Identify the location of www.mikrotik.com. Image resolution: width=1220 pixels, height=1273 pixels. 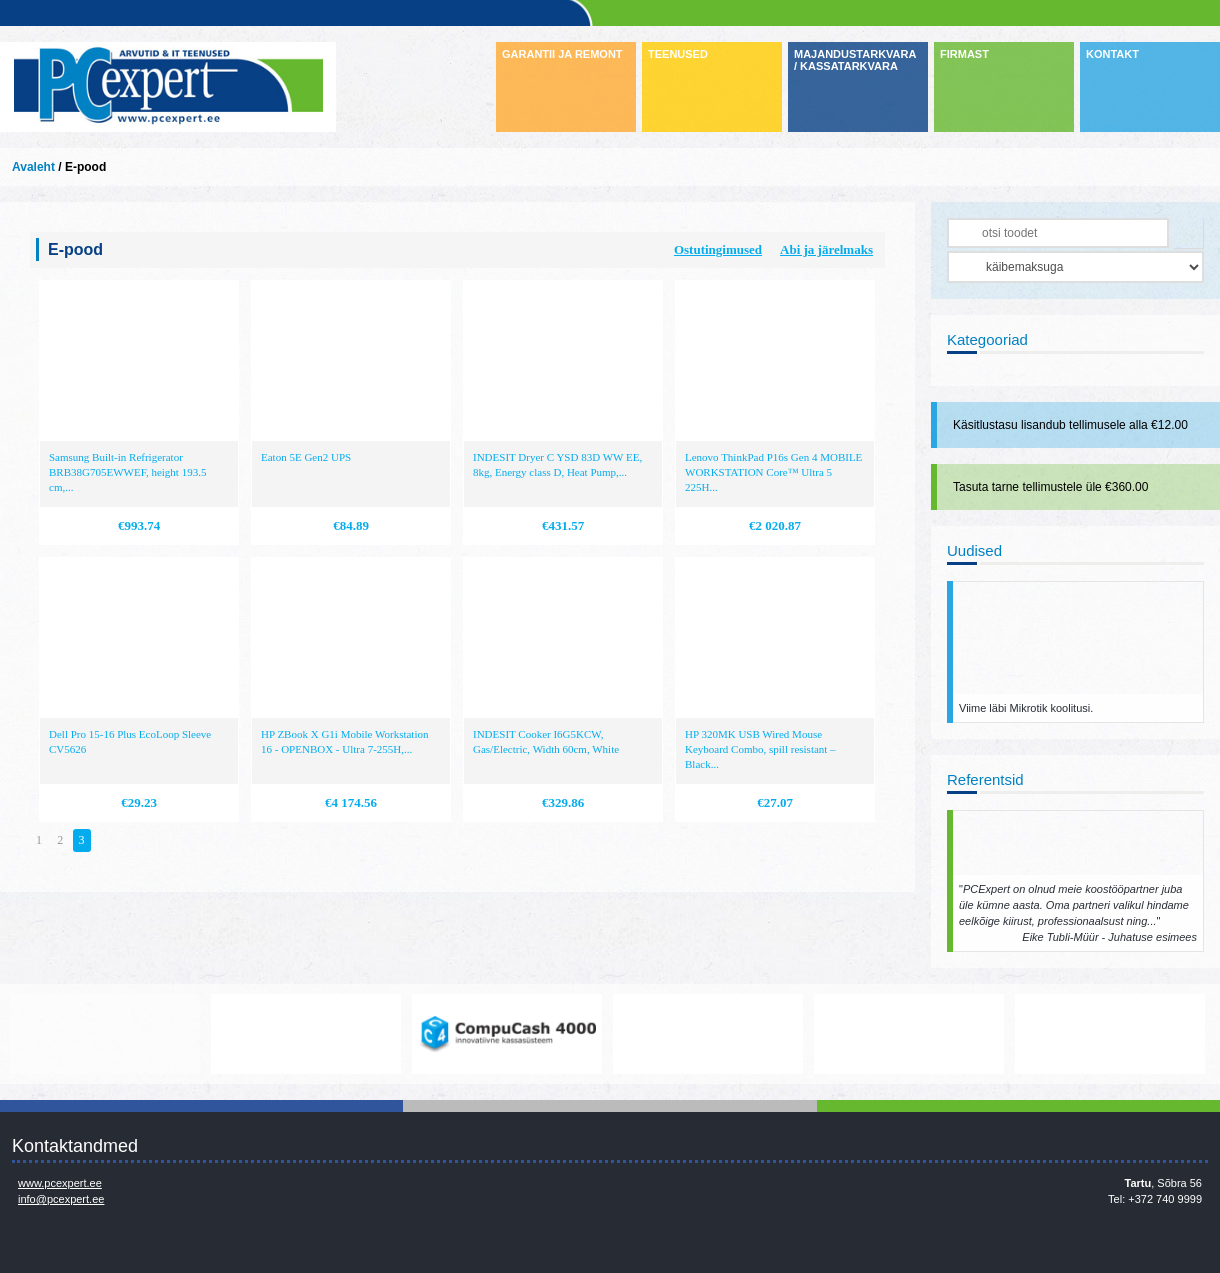
(105, 1034).